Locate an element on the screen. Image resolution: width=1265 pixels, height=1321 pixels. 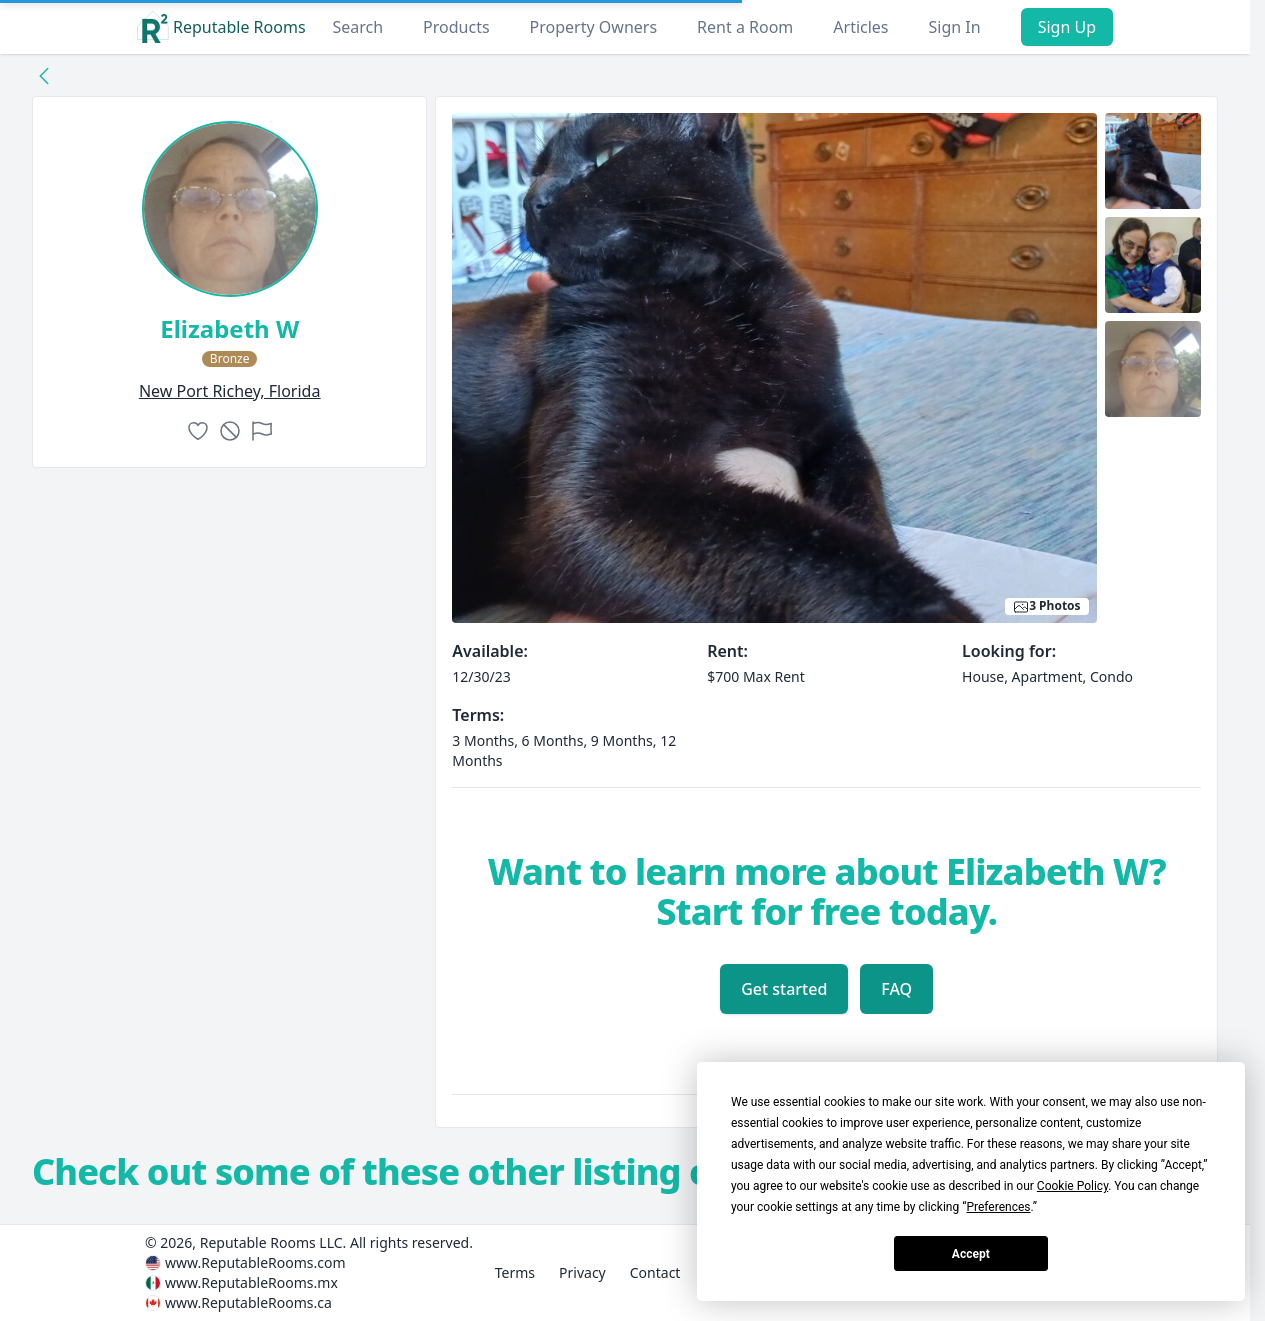
Preferences [button] is located at coordinates (998, 1207).